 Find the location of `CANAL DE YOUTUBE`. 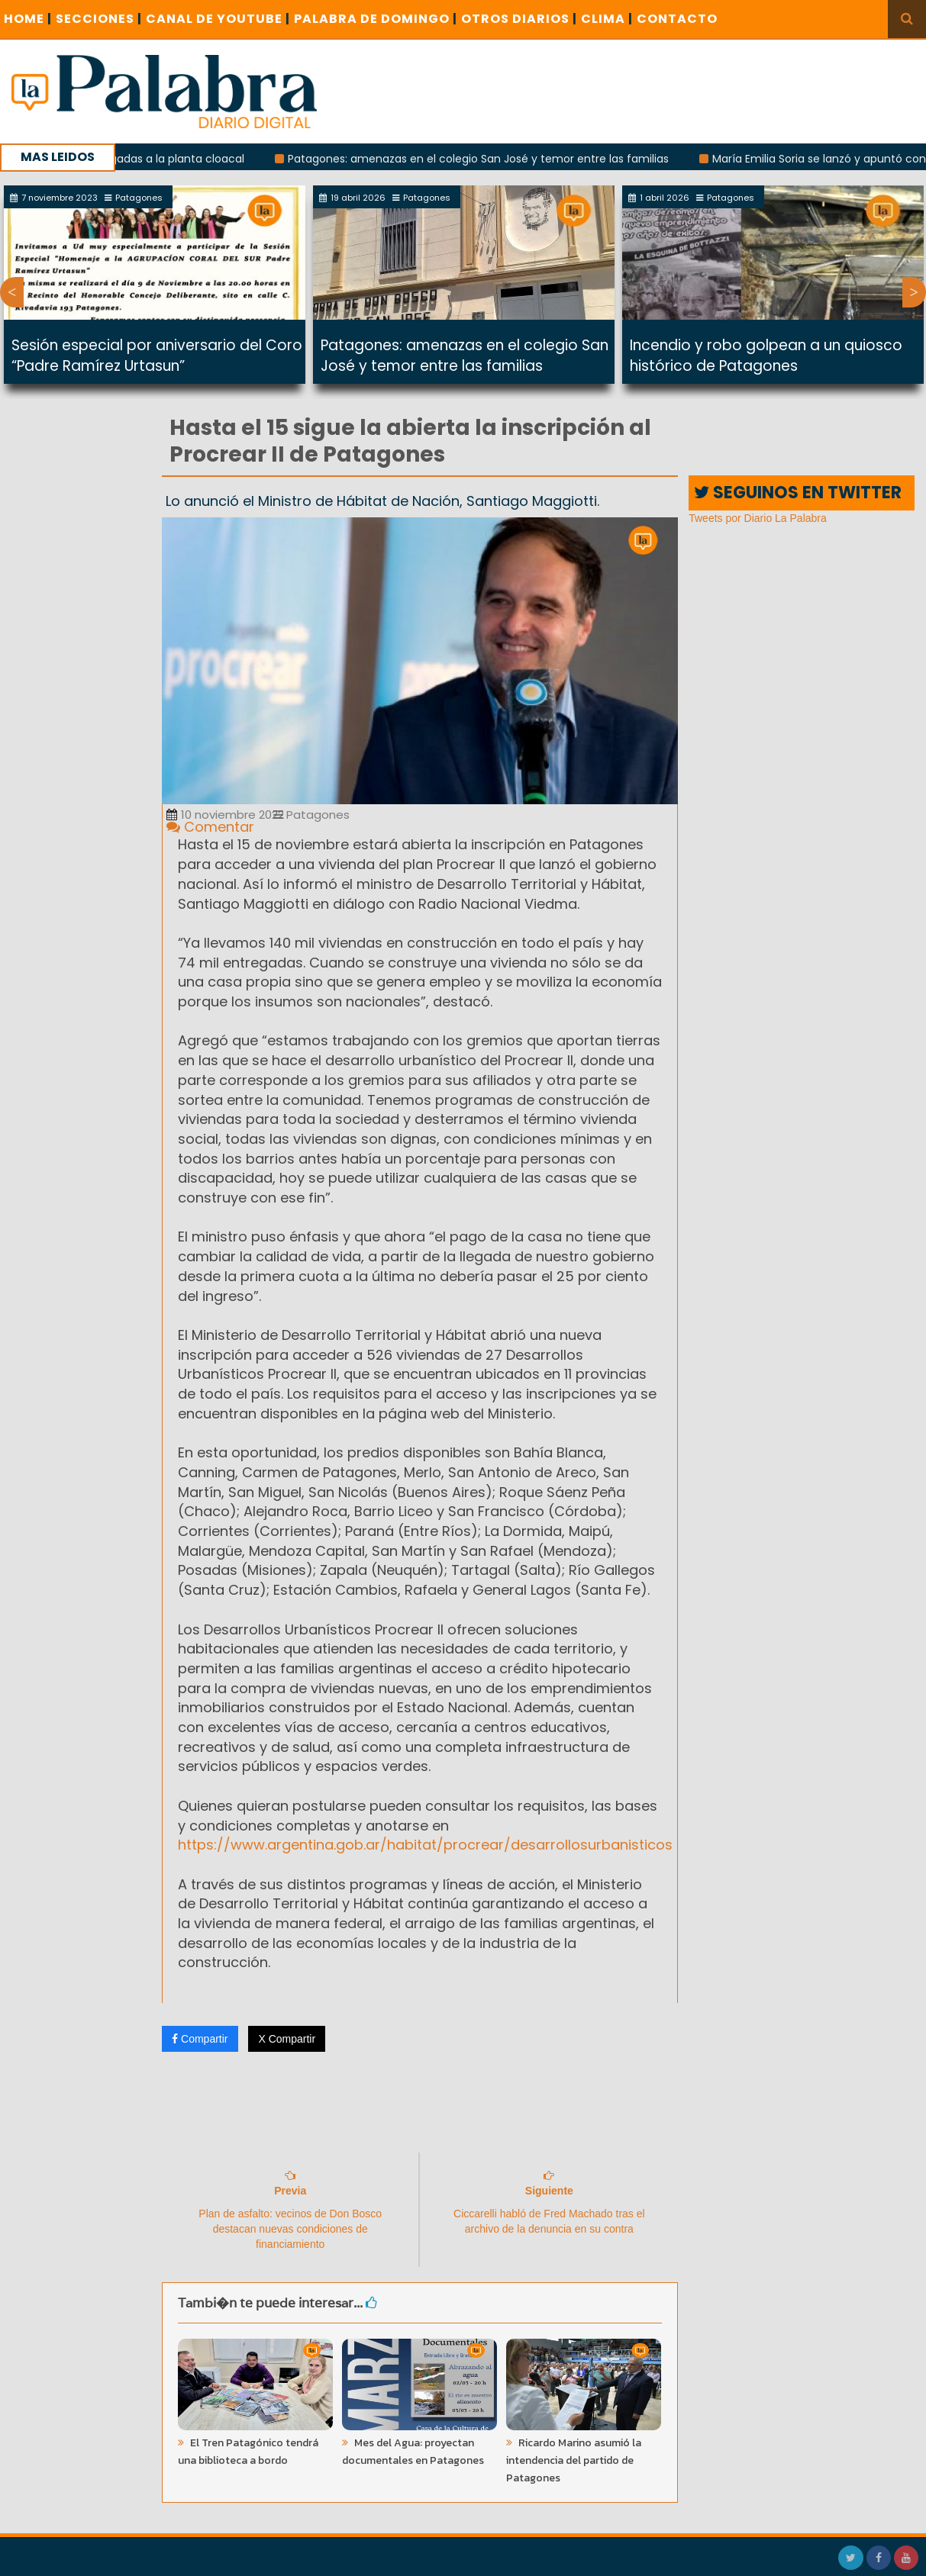

CANAL DE YOUTUBE is located at coordinates (218, 18).